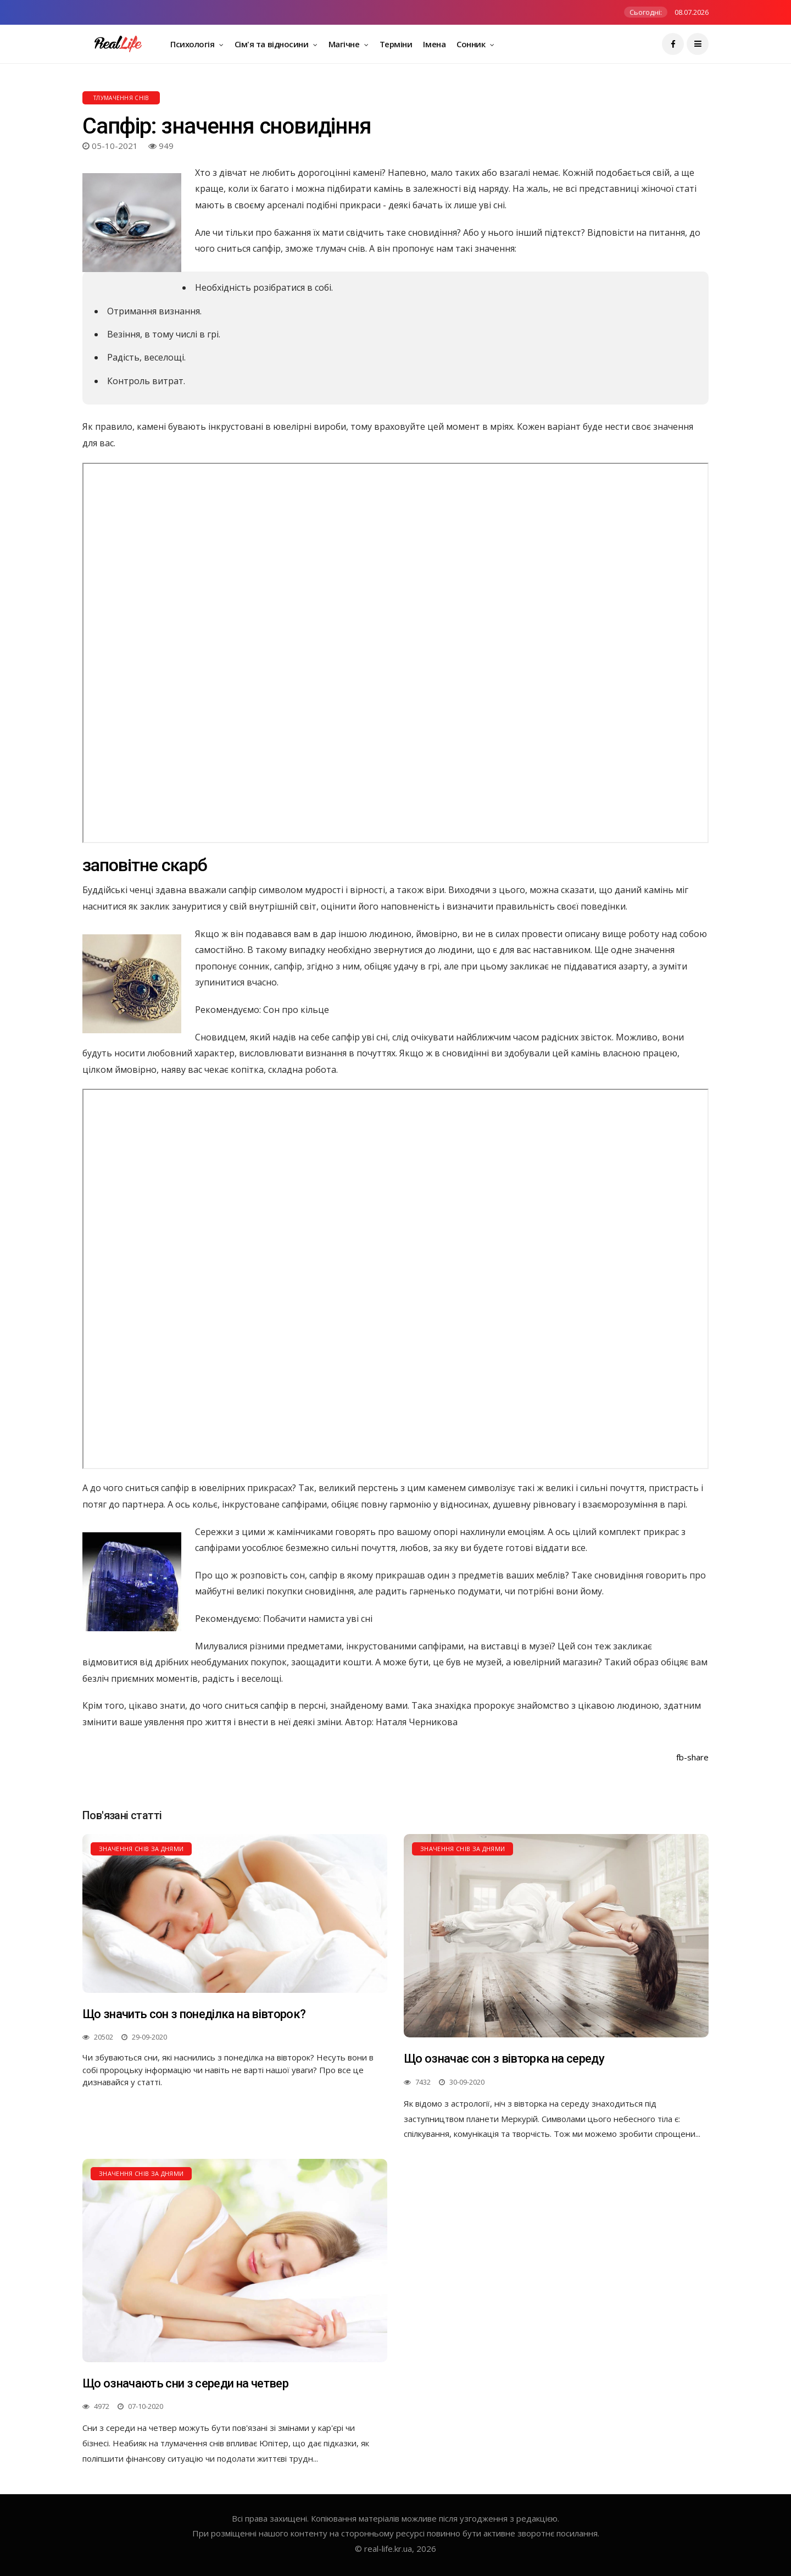 This screenshot has width=791, height=2576. What do you see at coordinates (193, 43) in the screenshot?
I see `Психологія` at bounding box center [193, 43].